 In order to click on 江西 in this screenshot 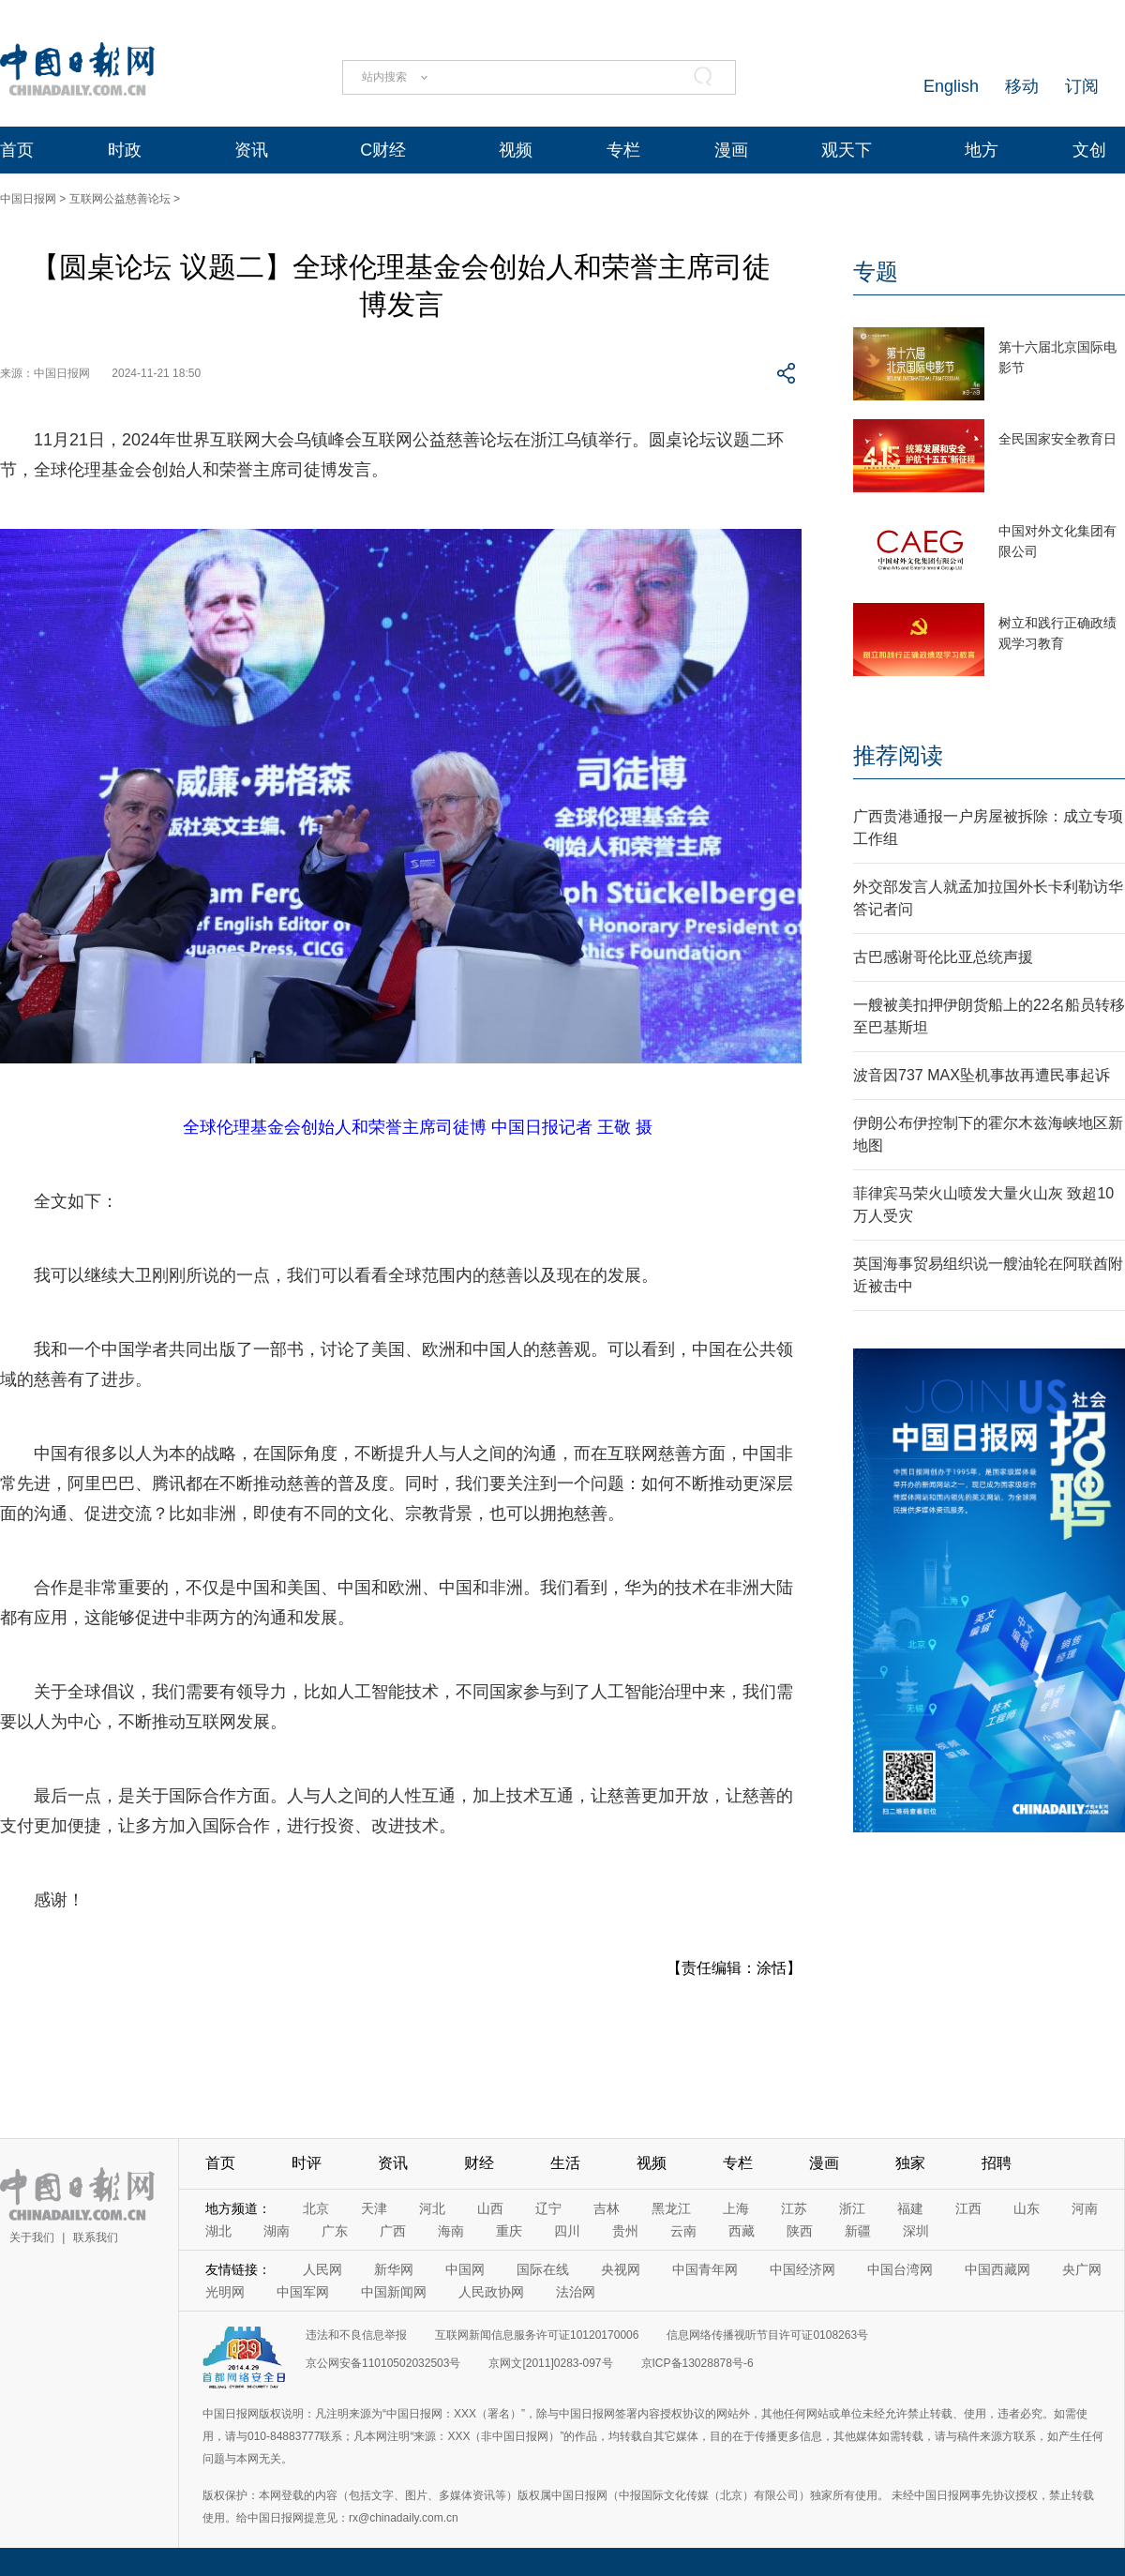, I will do `click(968, 2208)`.